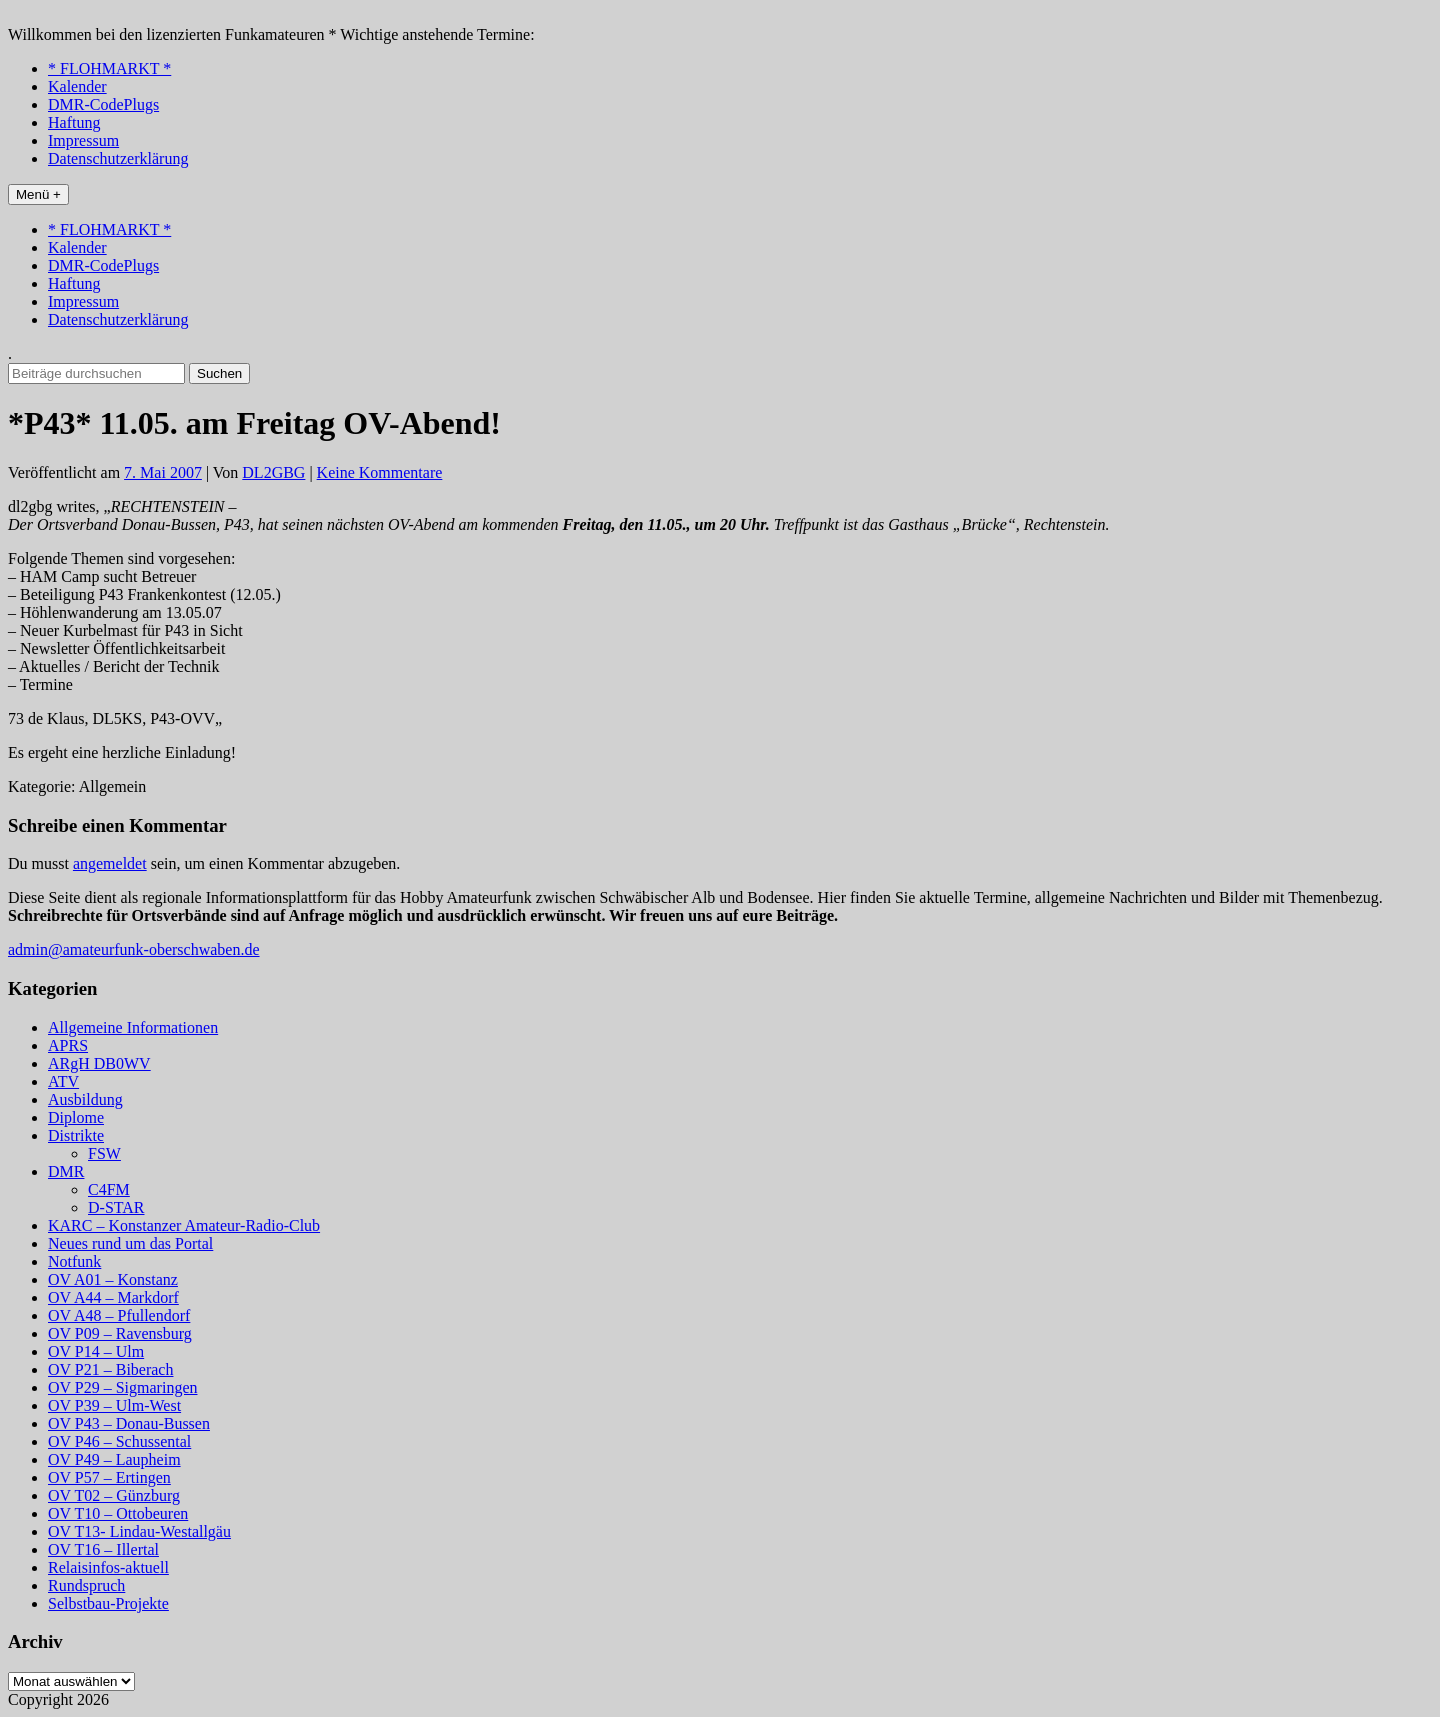 Image resolution: width=1440 pixels, height=1717 pixels. I want to click on OV P14 – Ulm, so click(96, 1351).